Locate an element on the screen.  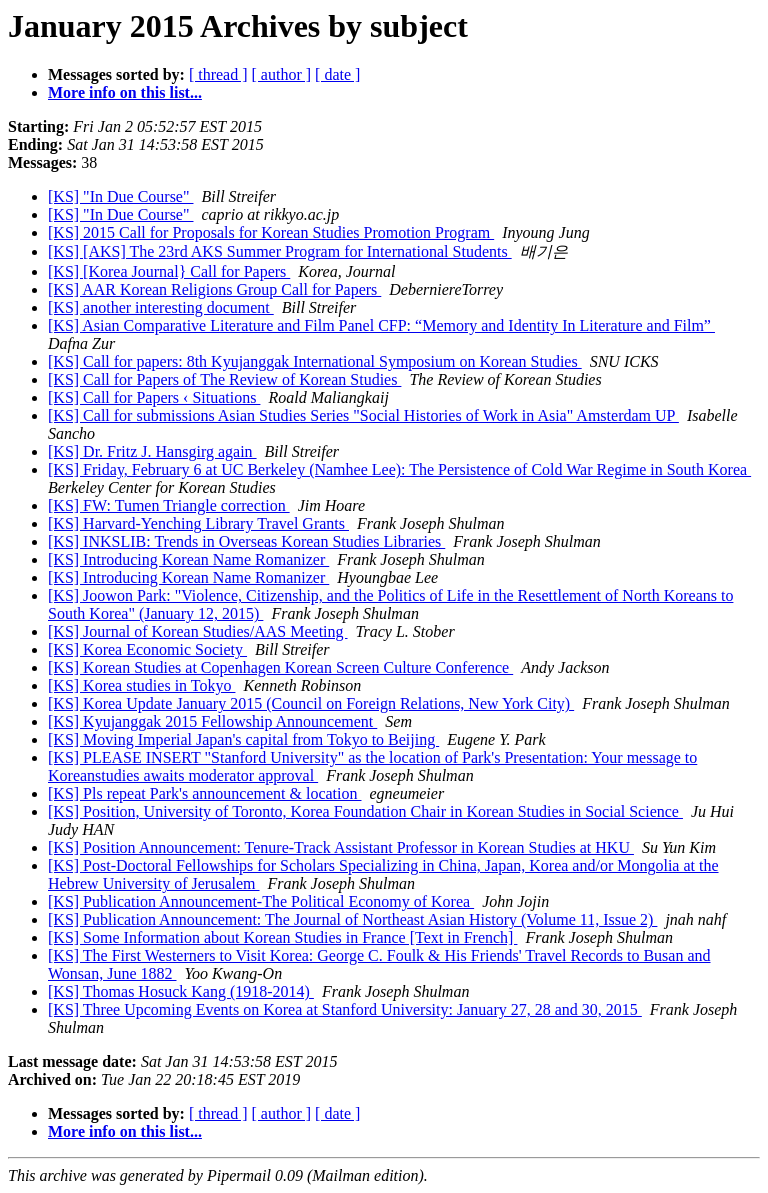
[KS] Kyujanggak 2015 Fellowship Announcement is located at coordinates (212, 721).